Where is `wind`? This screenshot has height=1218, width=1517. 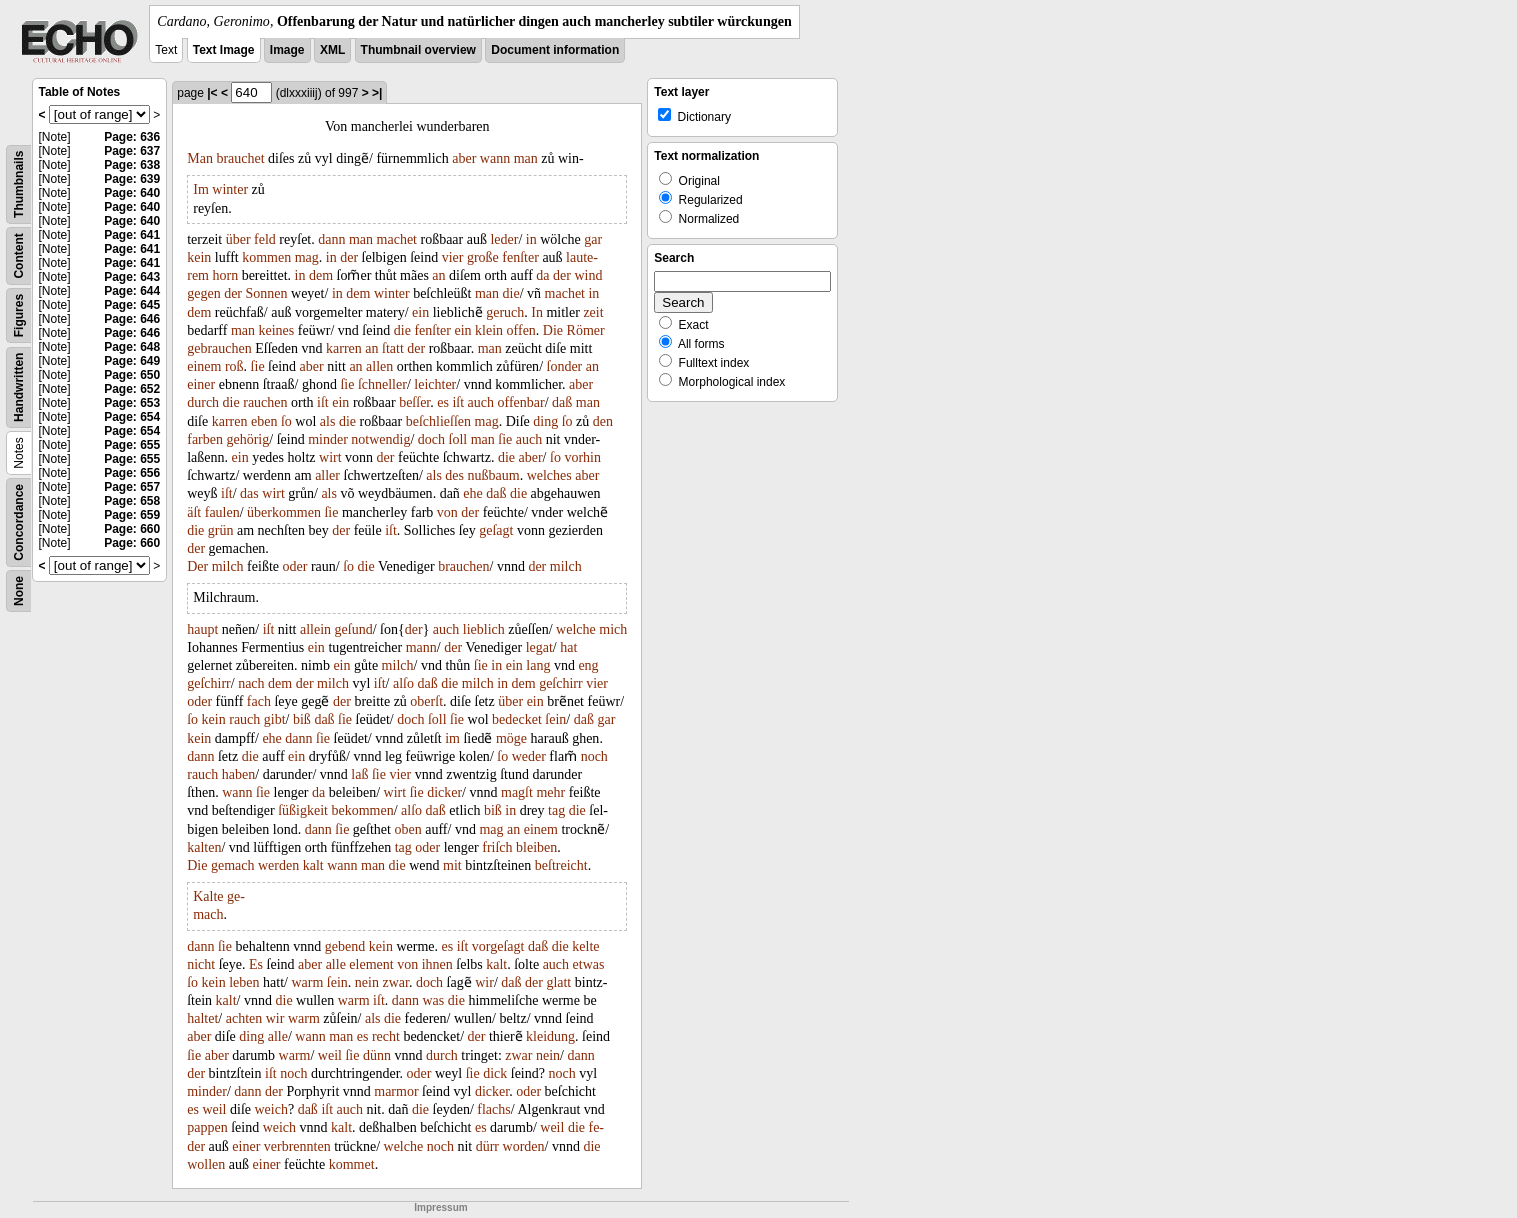
wind is located at coordinates (588, 275).